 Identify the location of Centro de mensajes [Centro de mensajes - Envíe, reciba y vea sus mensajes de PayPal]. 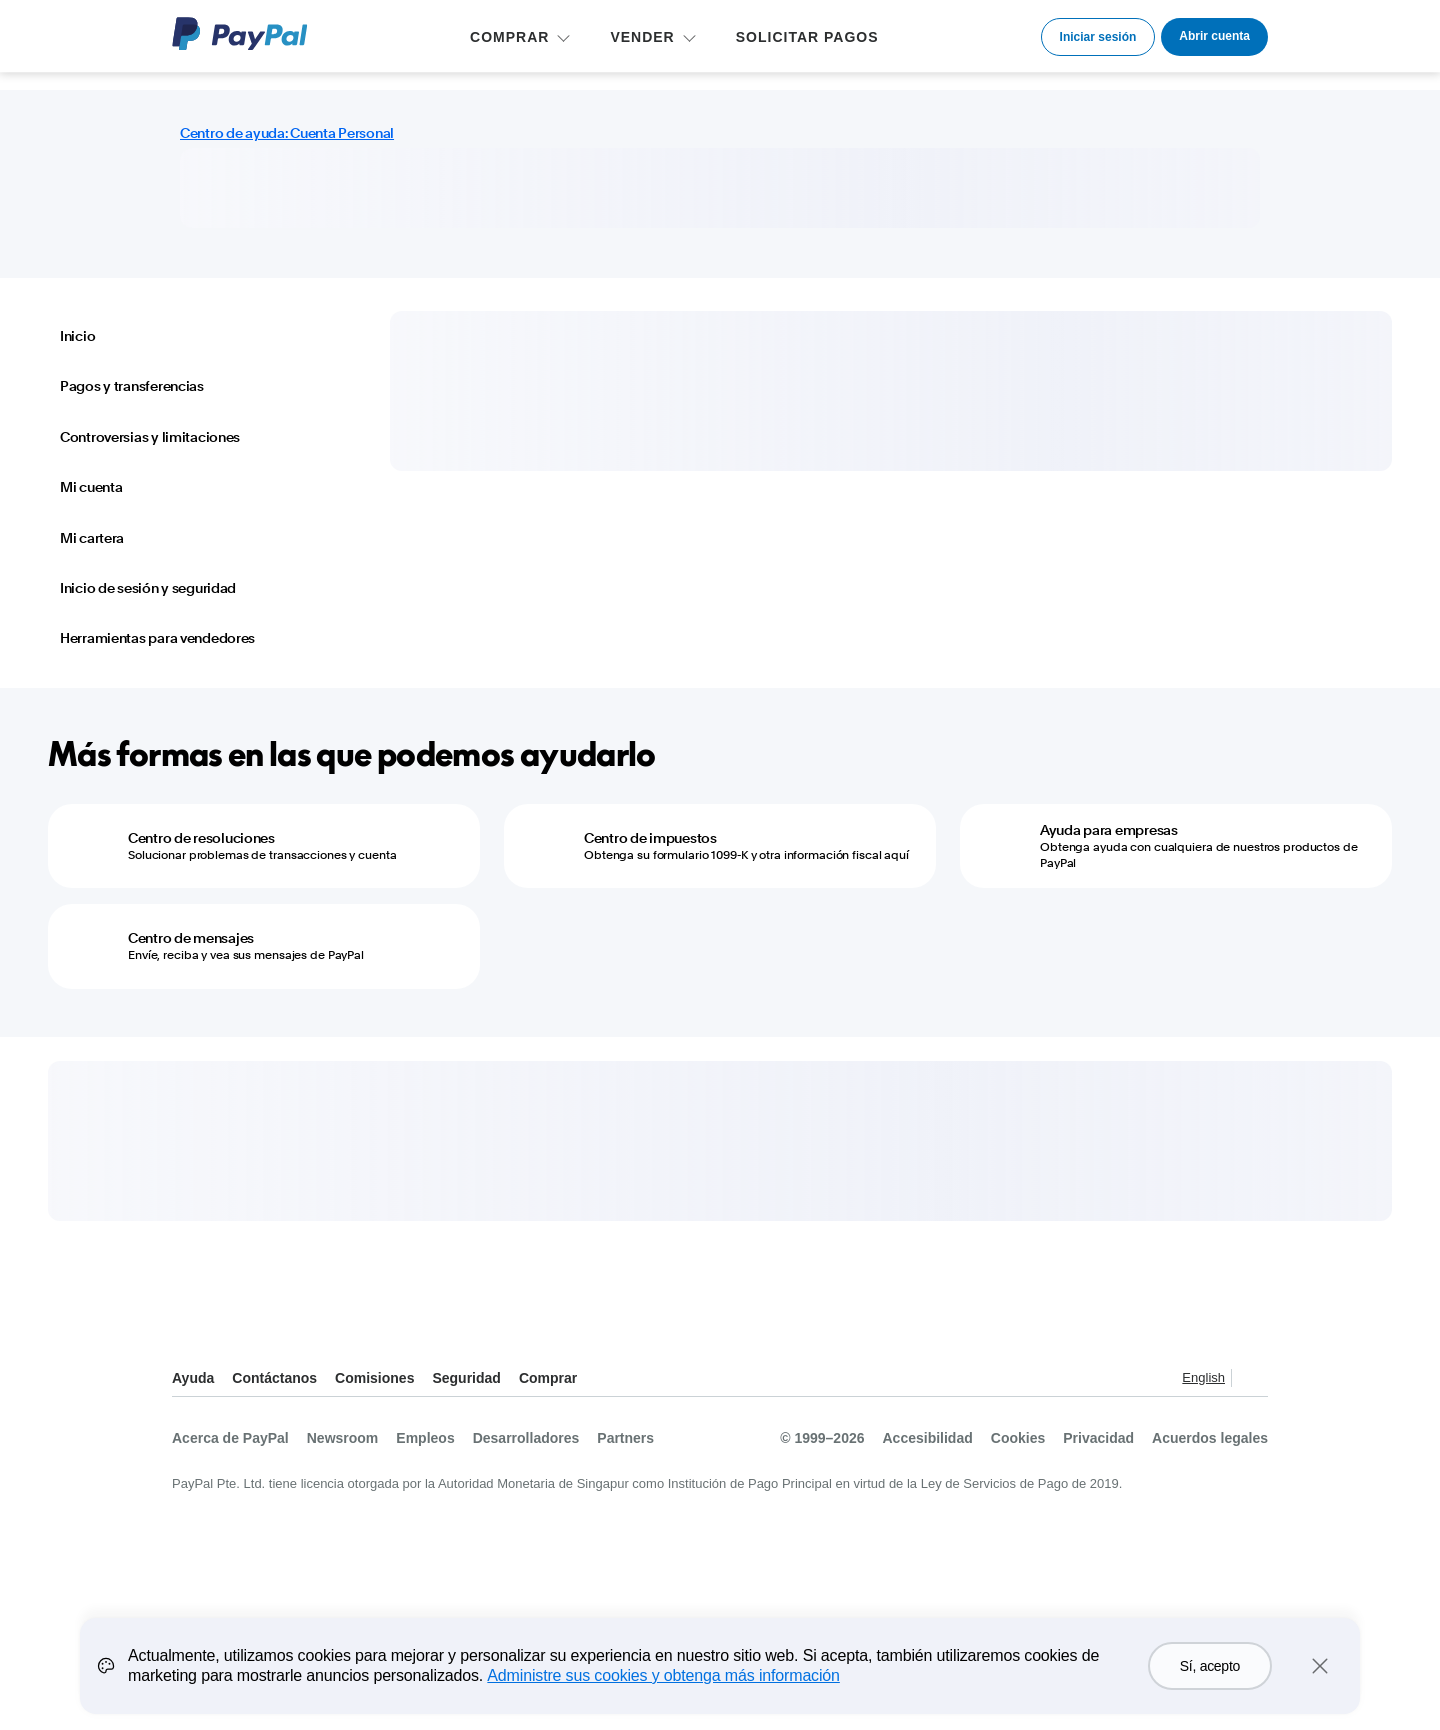
(191, 938).